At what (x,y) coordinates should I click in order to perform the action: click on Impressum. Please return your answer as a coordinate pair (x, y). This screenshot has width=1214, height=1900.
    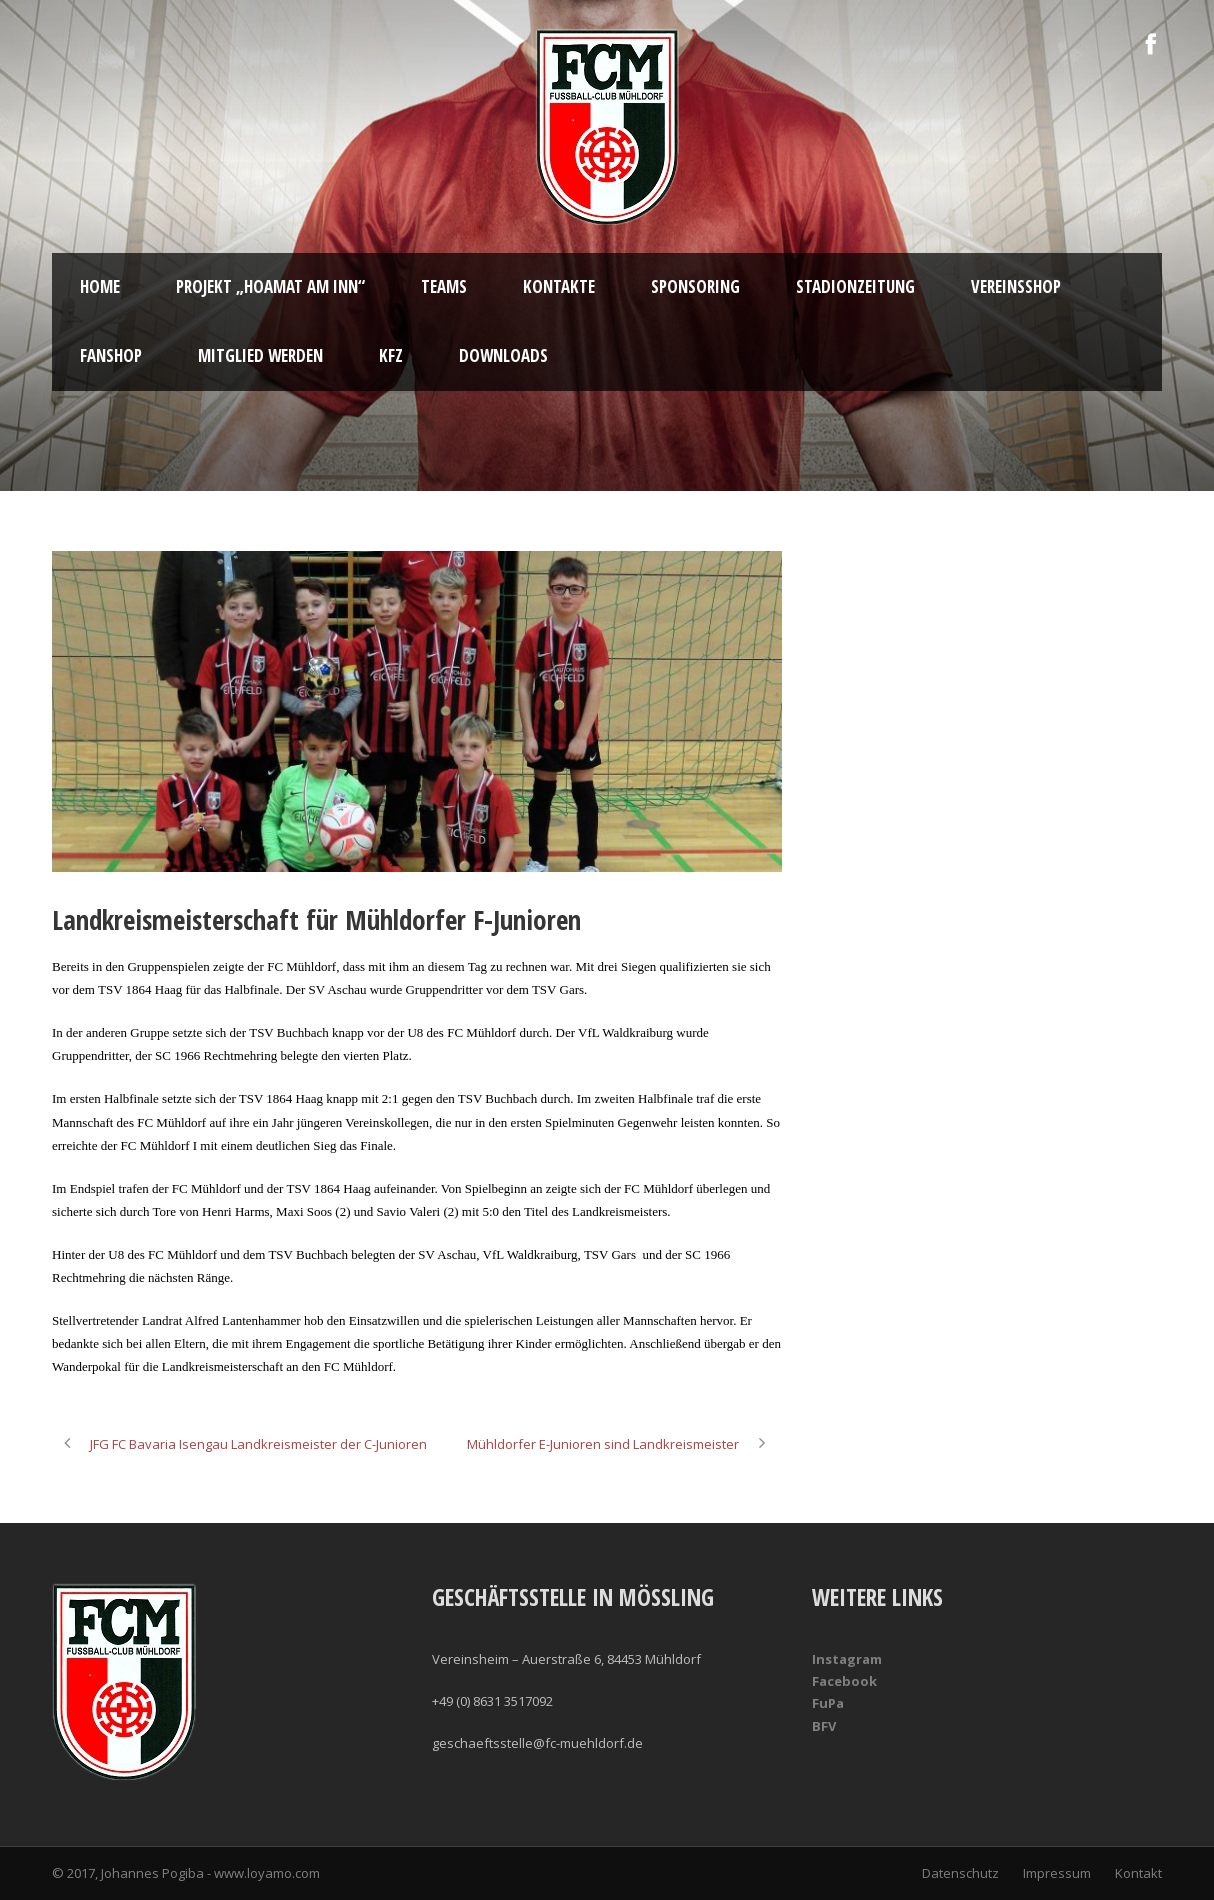
    Looking at the image, I should click on (1057, 1873).